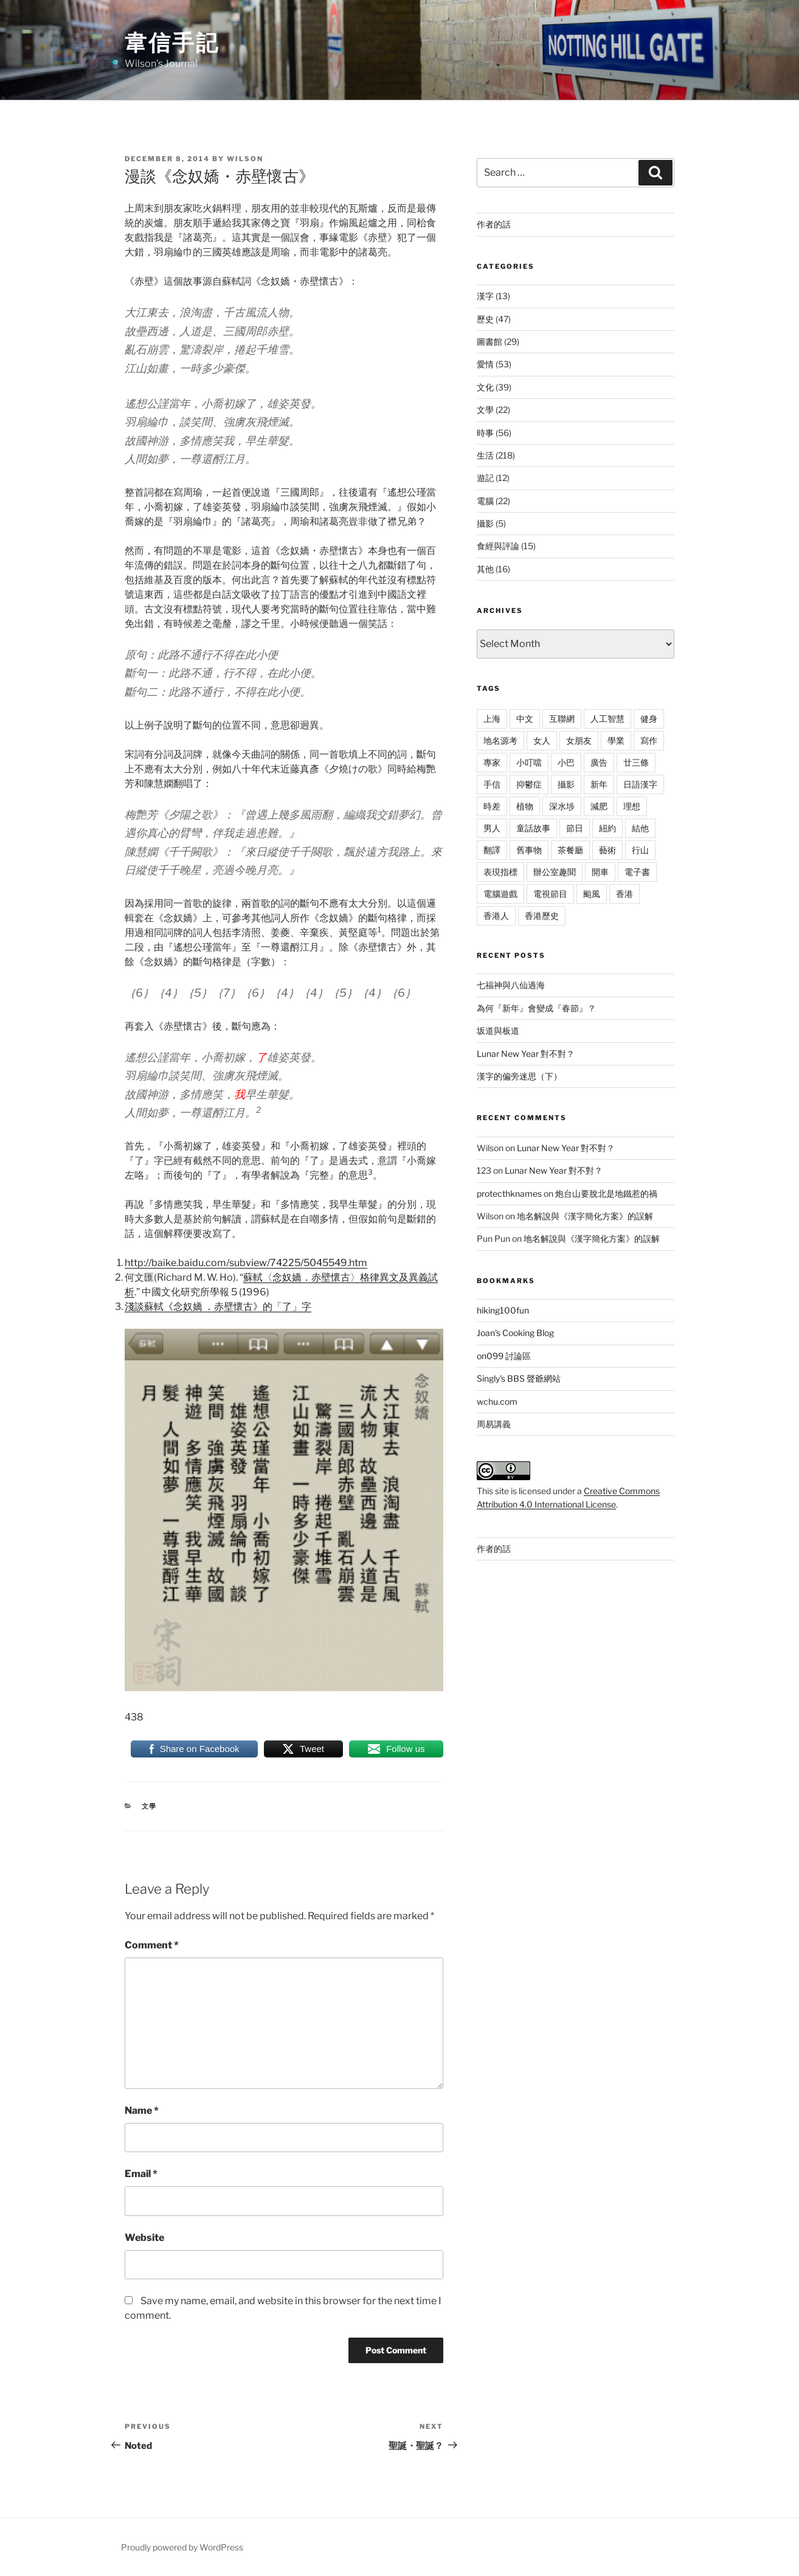  I want to click on 電子書, so click(637, 872).